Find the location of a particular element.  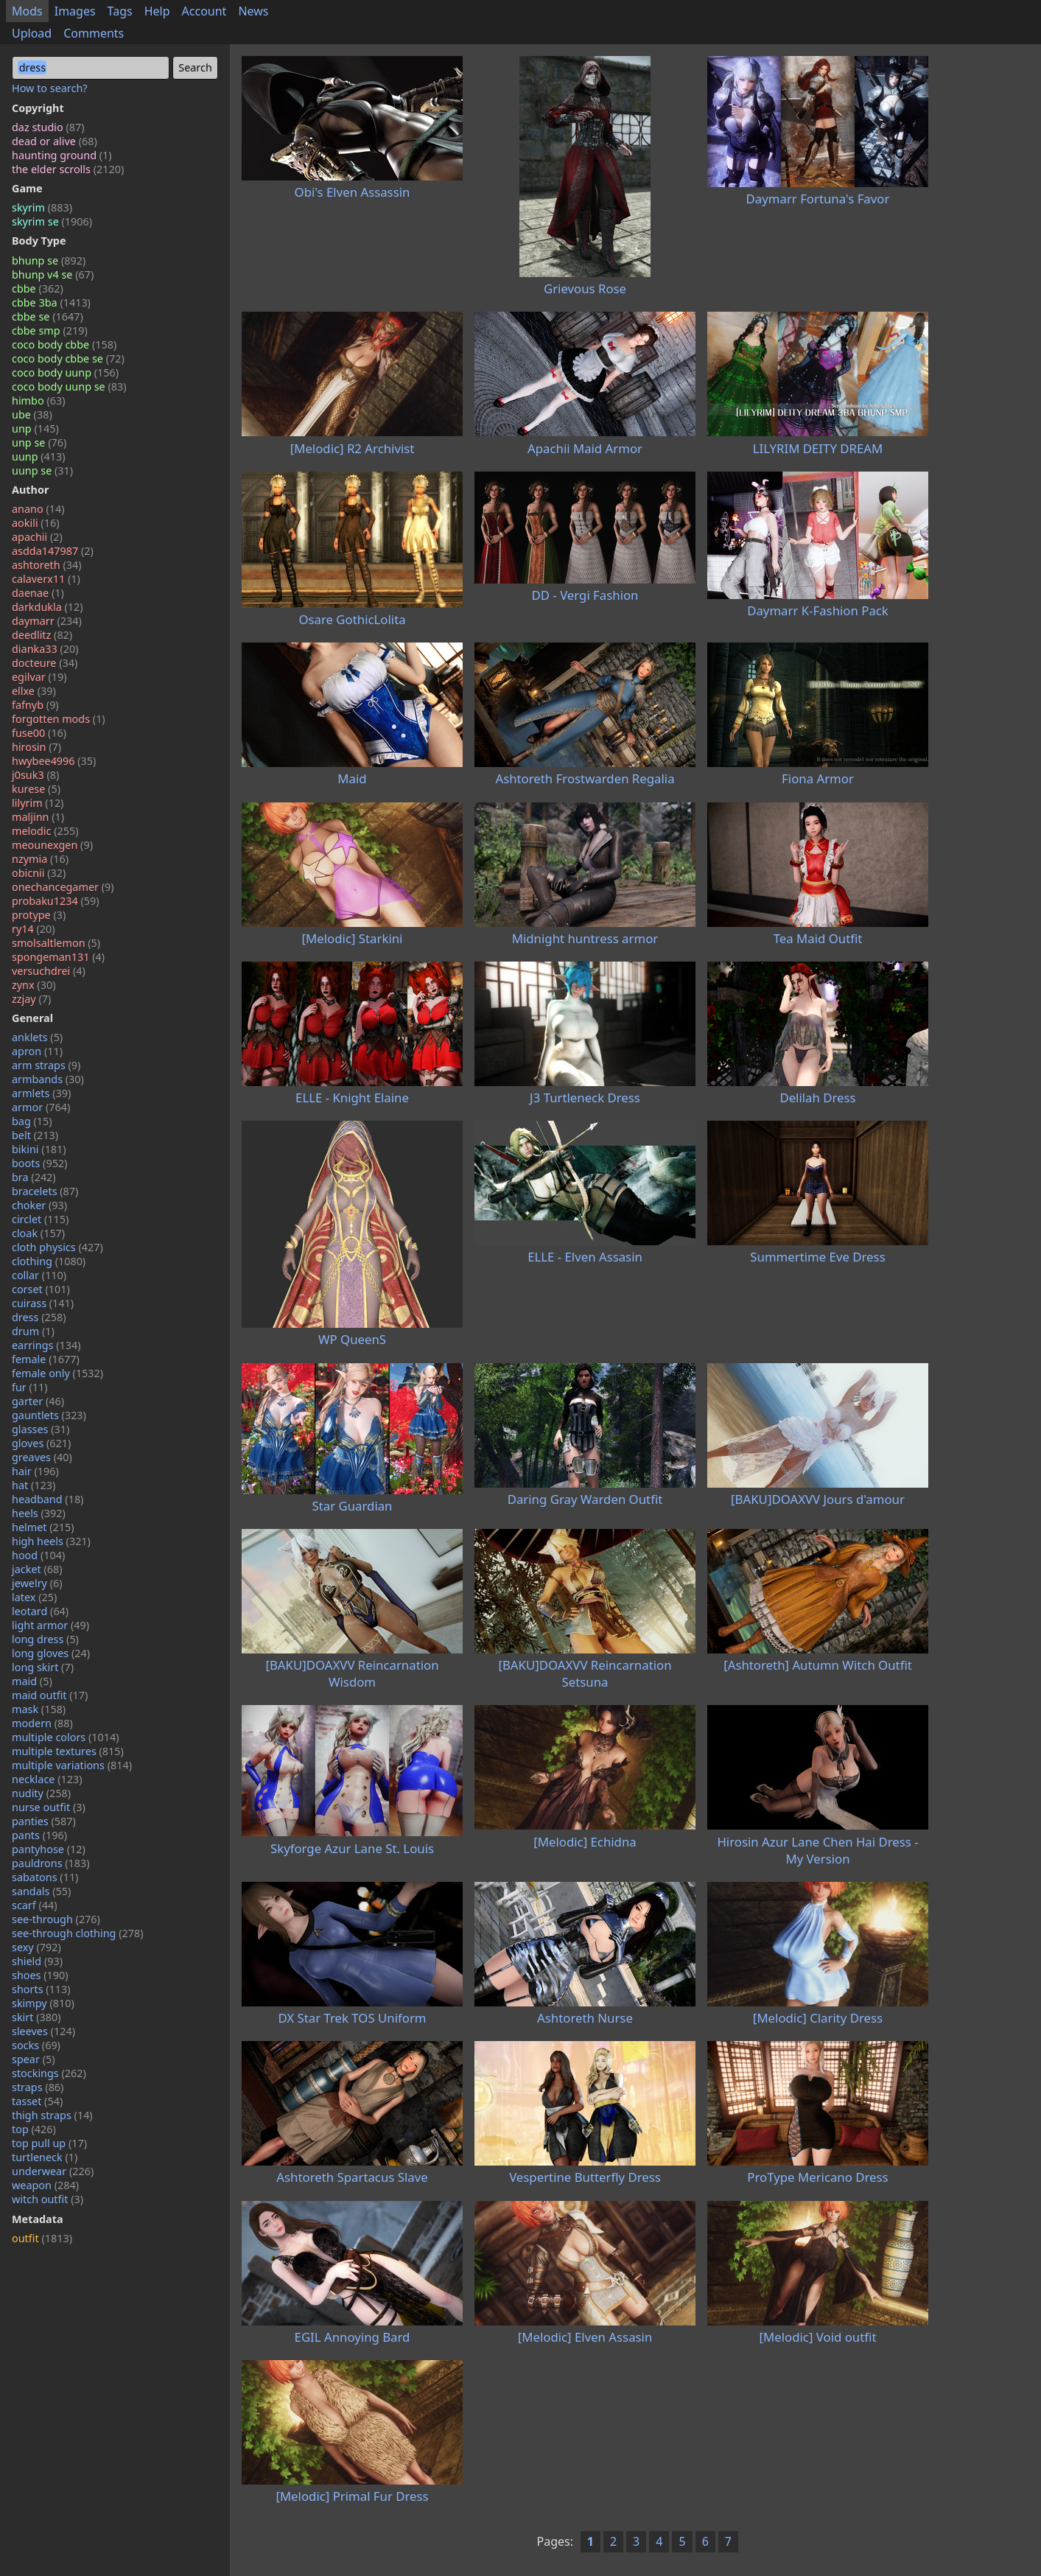

underwear is located at coordinates (53, 2171).